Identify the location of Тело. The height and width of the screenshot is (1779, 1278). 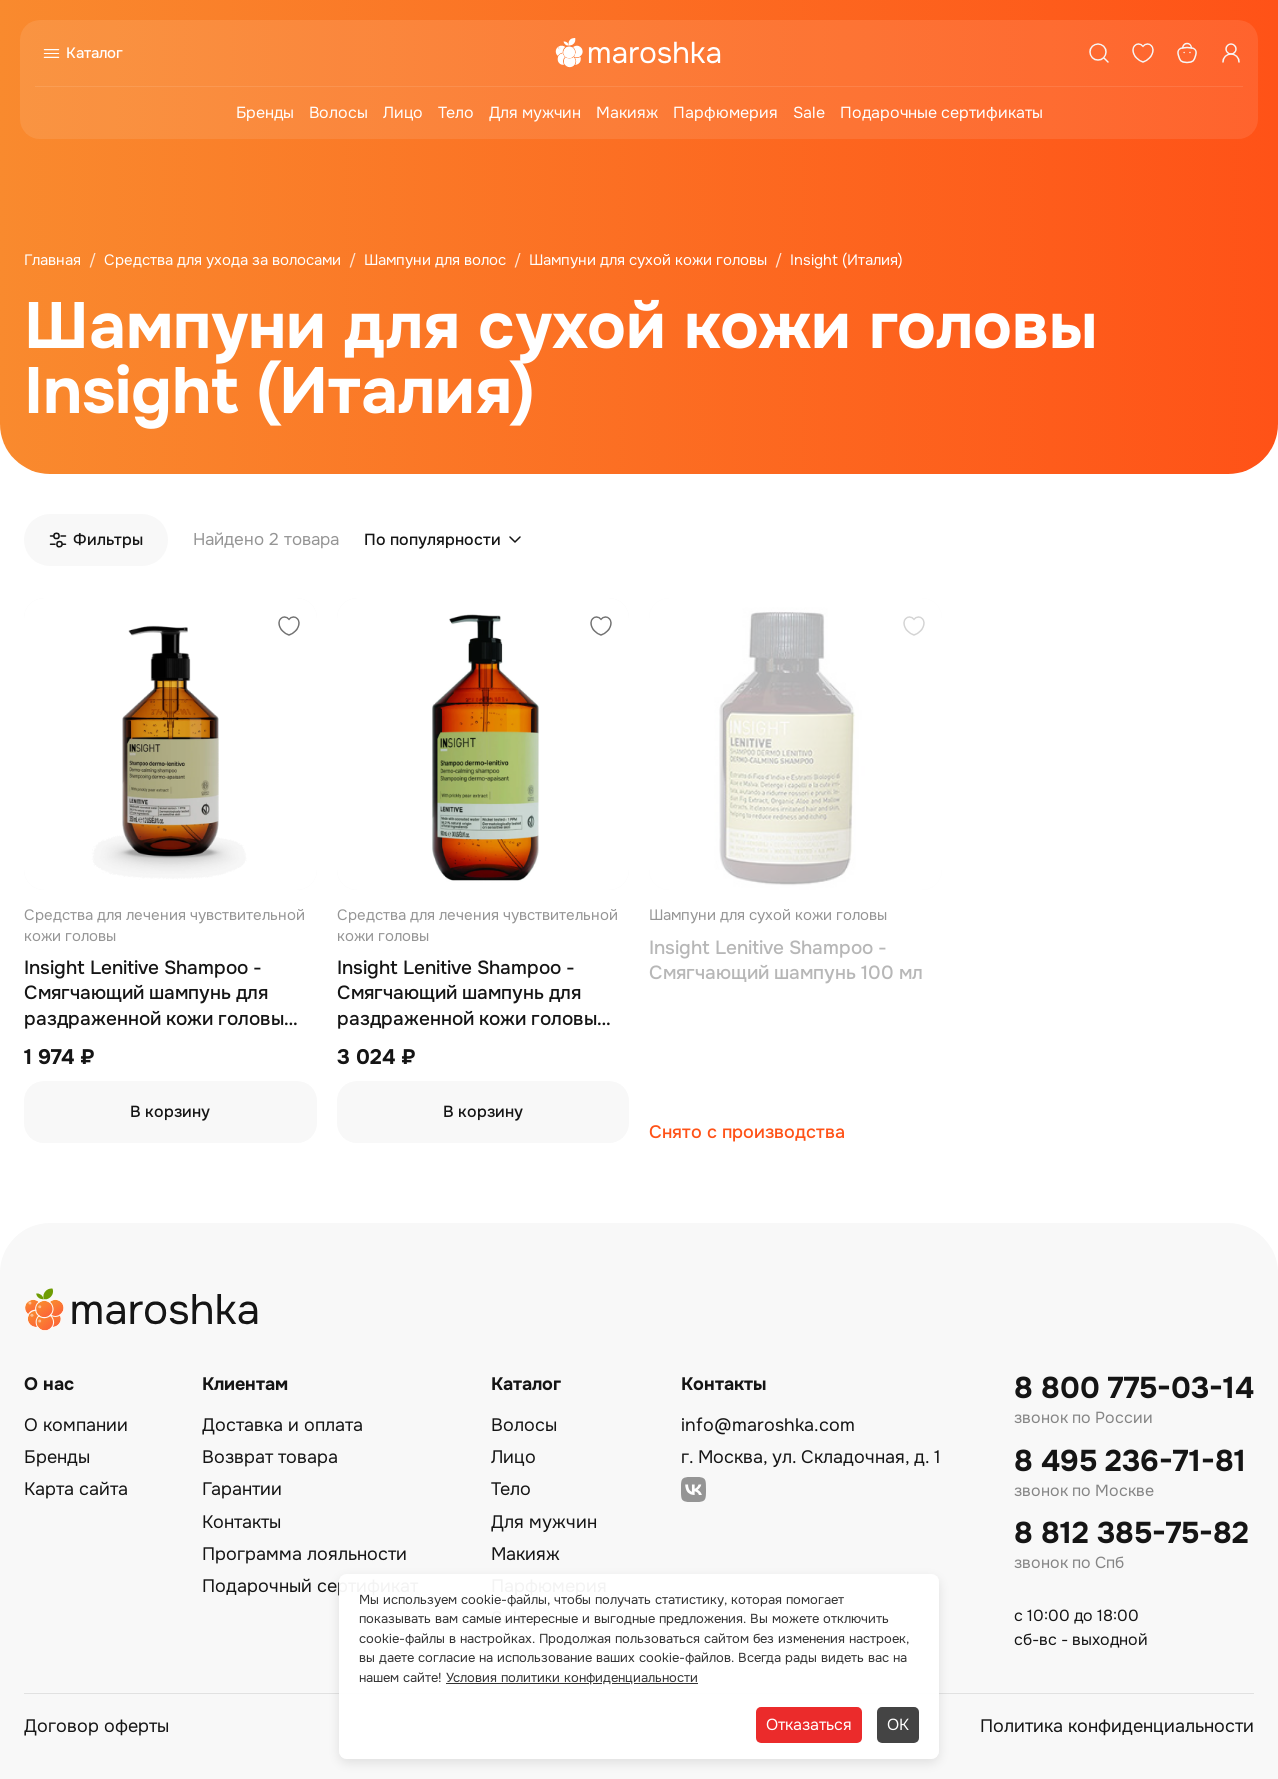
(456, 112).